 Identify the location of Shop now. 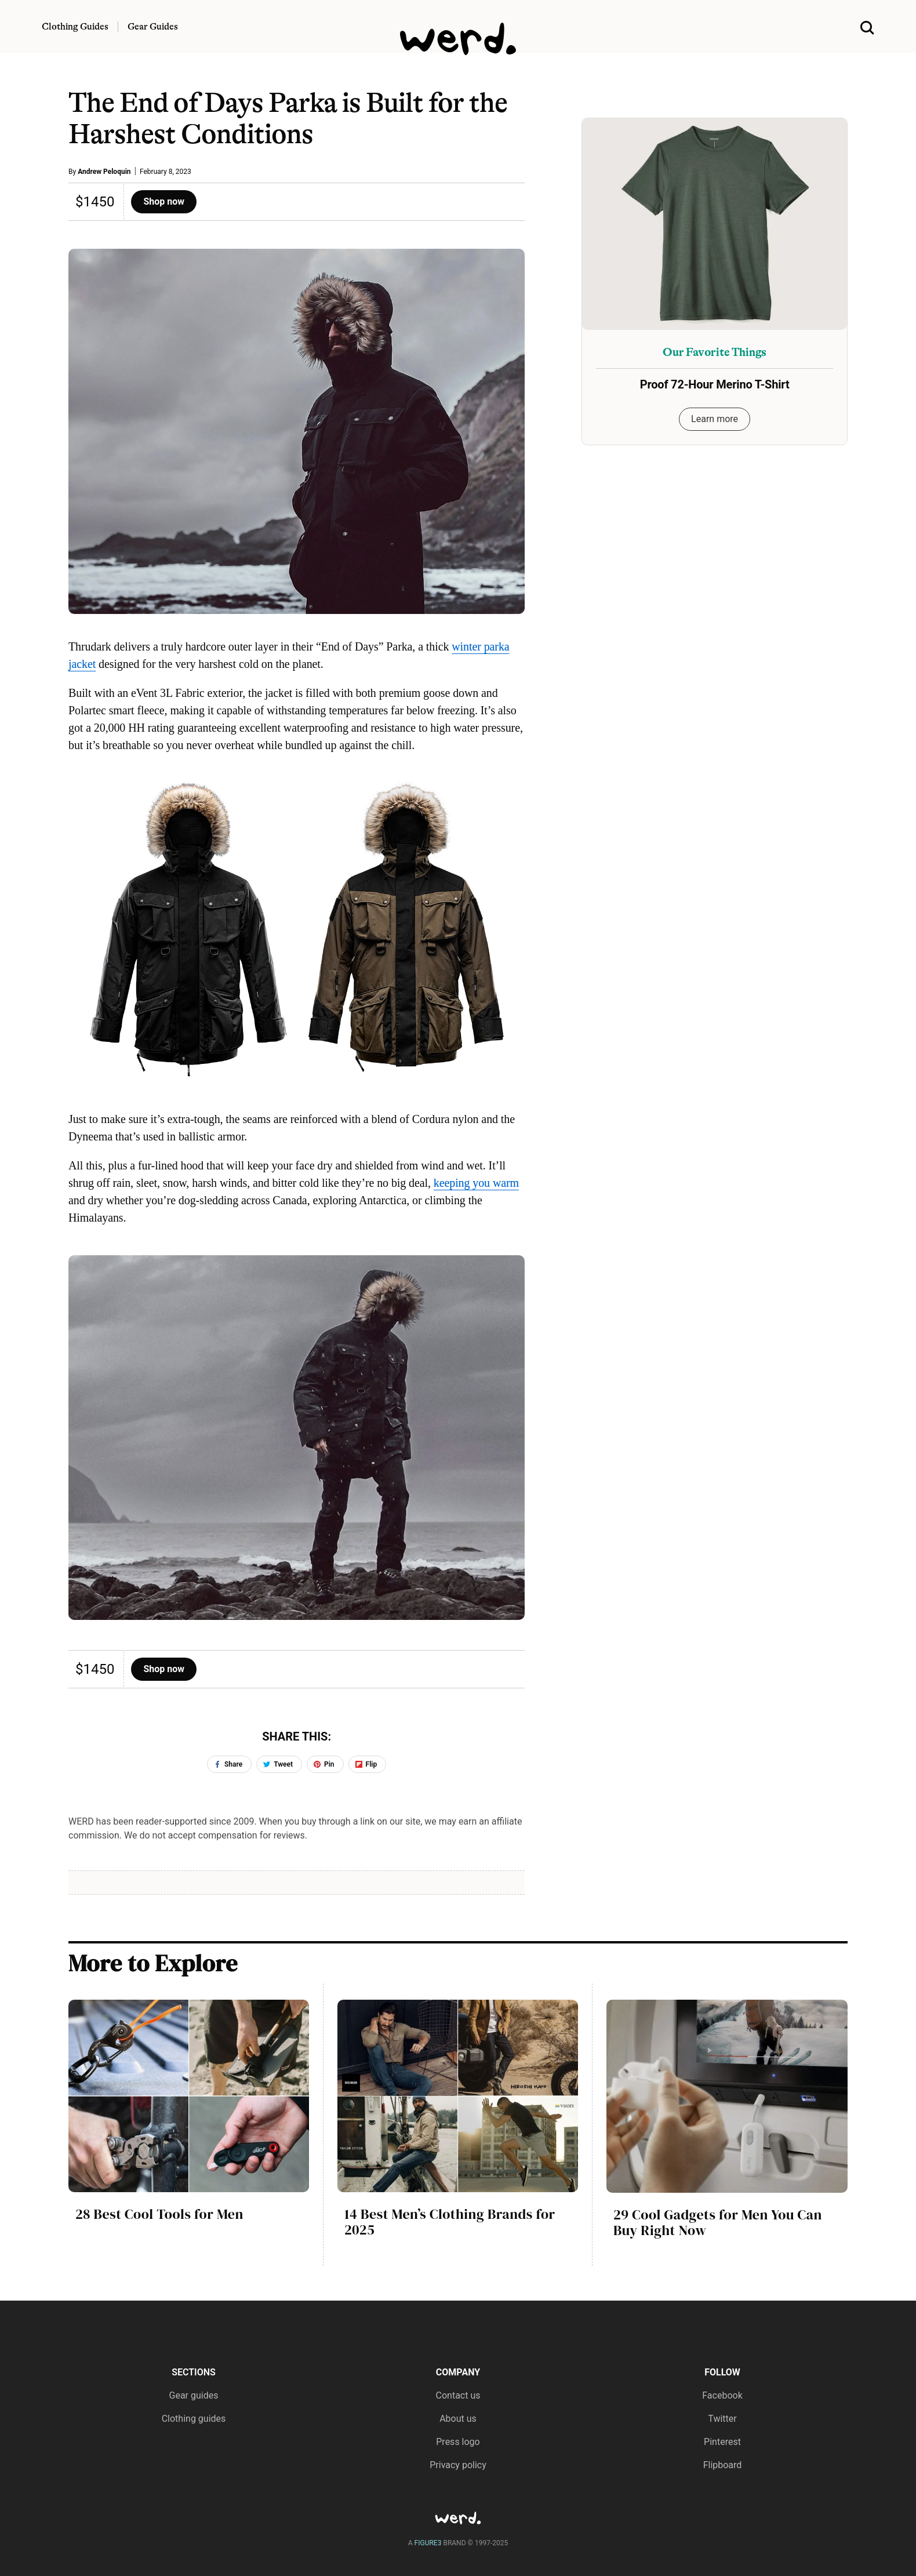
(163, 201).